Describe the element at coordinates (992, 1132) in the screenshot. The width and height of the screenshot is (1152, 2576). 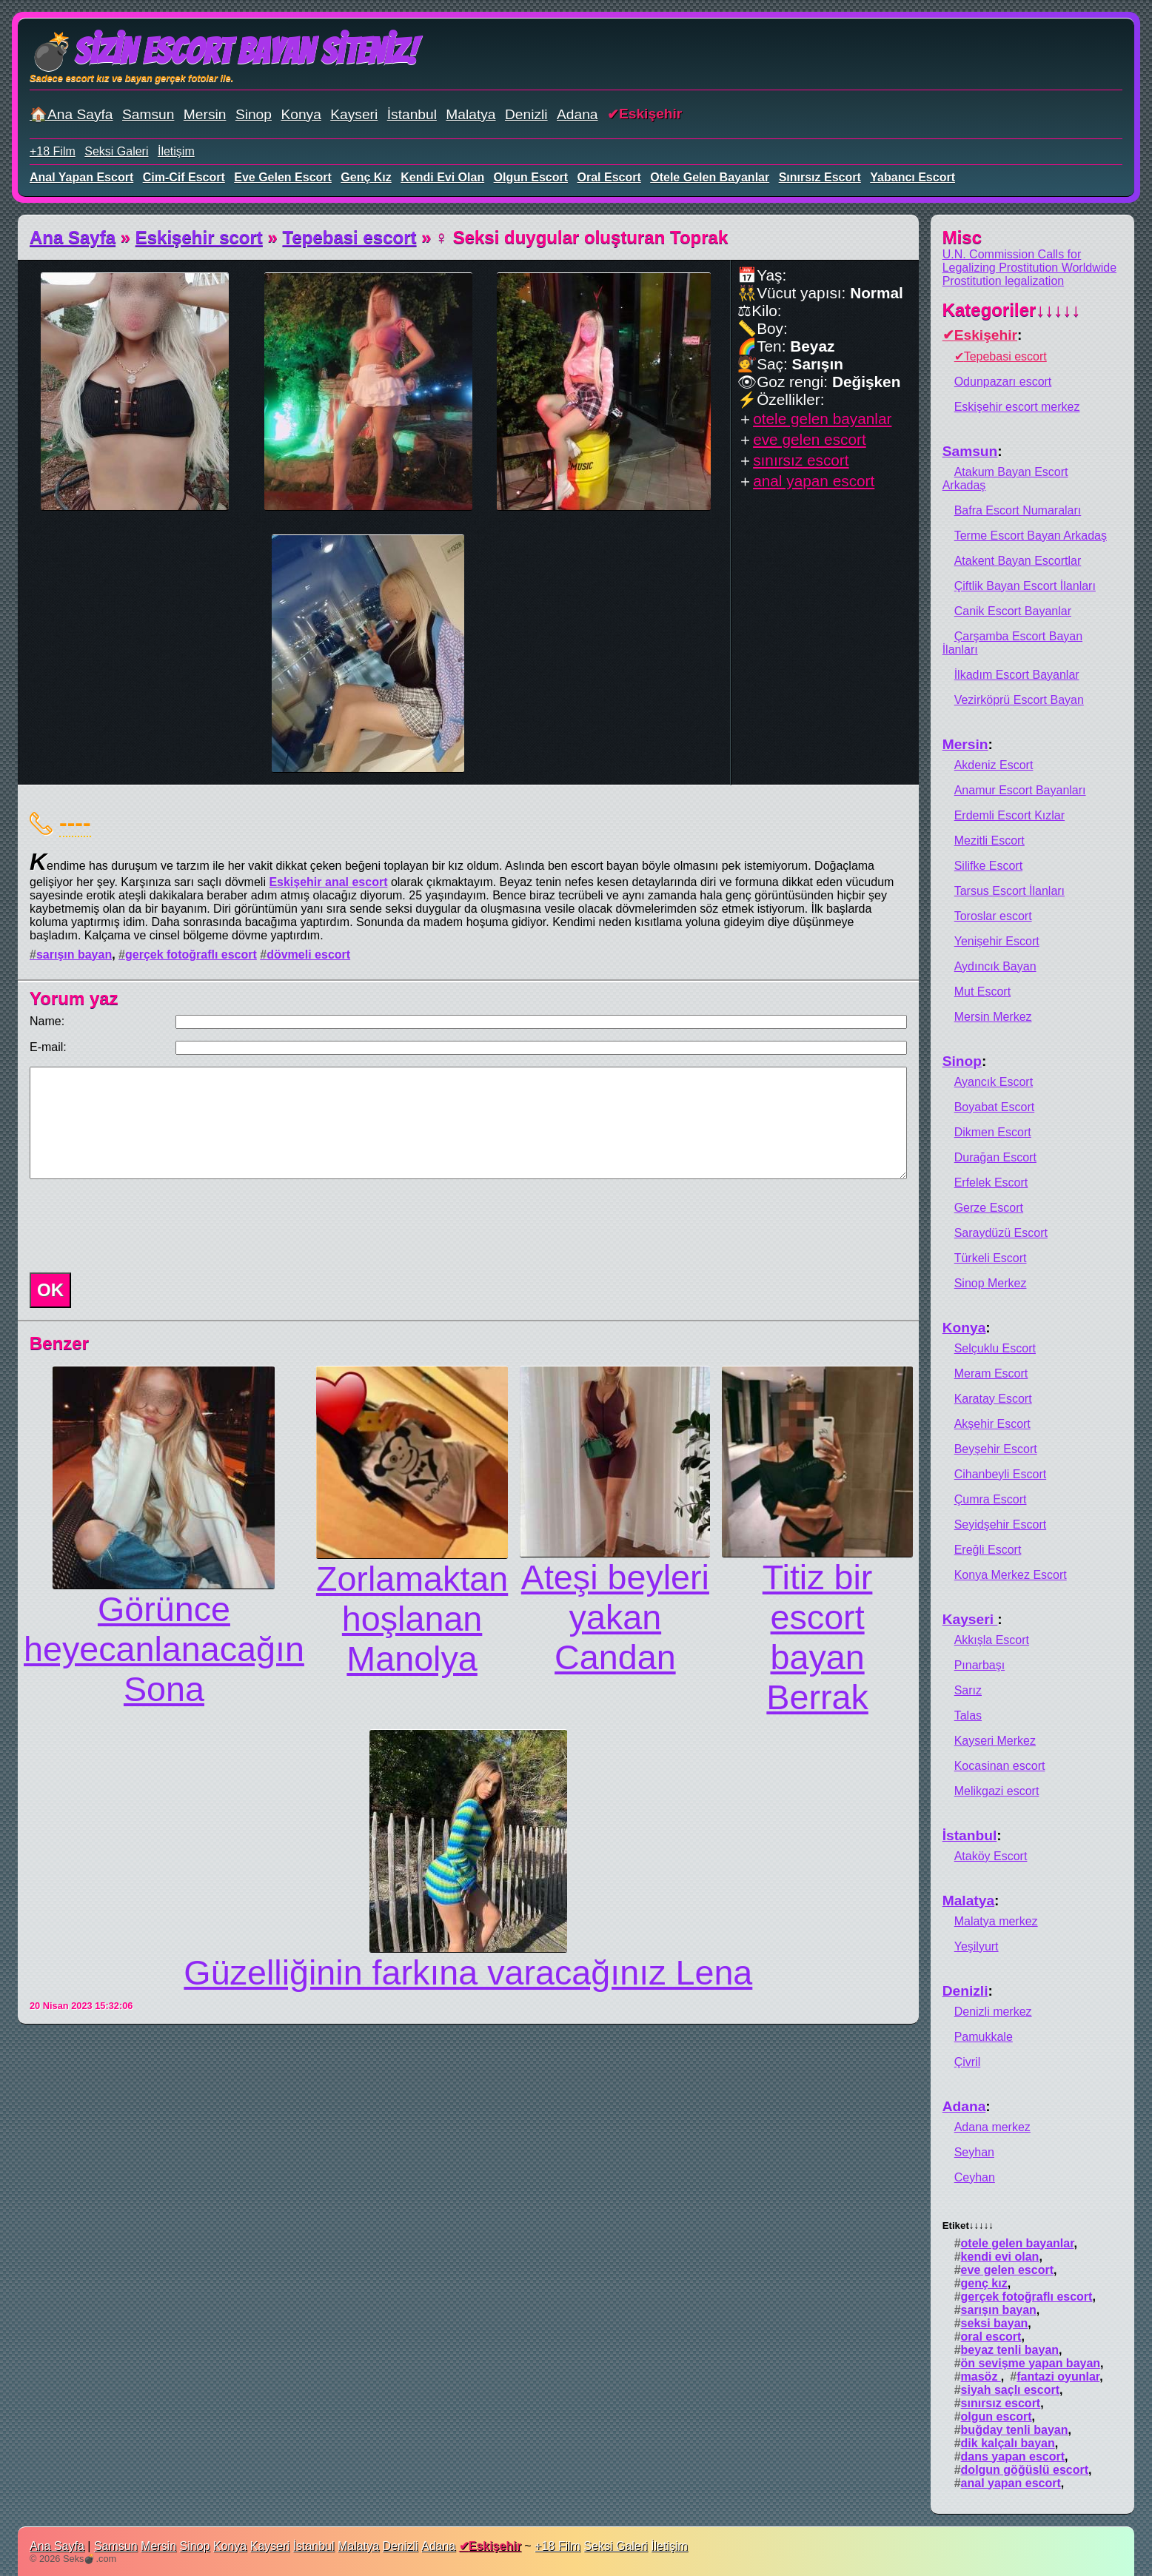
I see `Dikmen Escort` at that location.